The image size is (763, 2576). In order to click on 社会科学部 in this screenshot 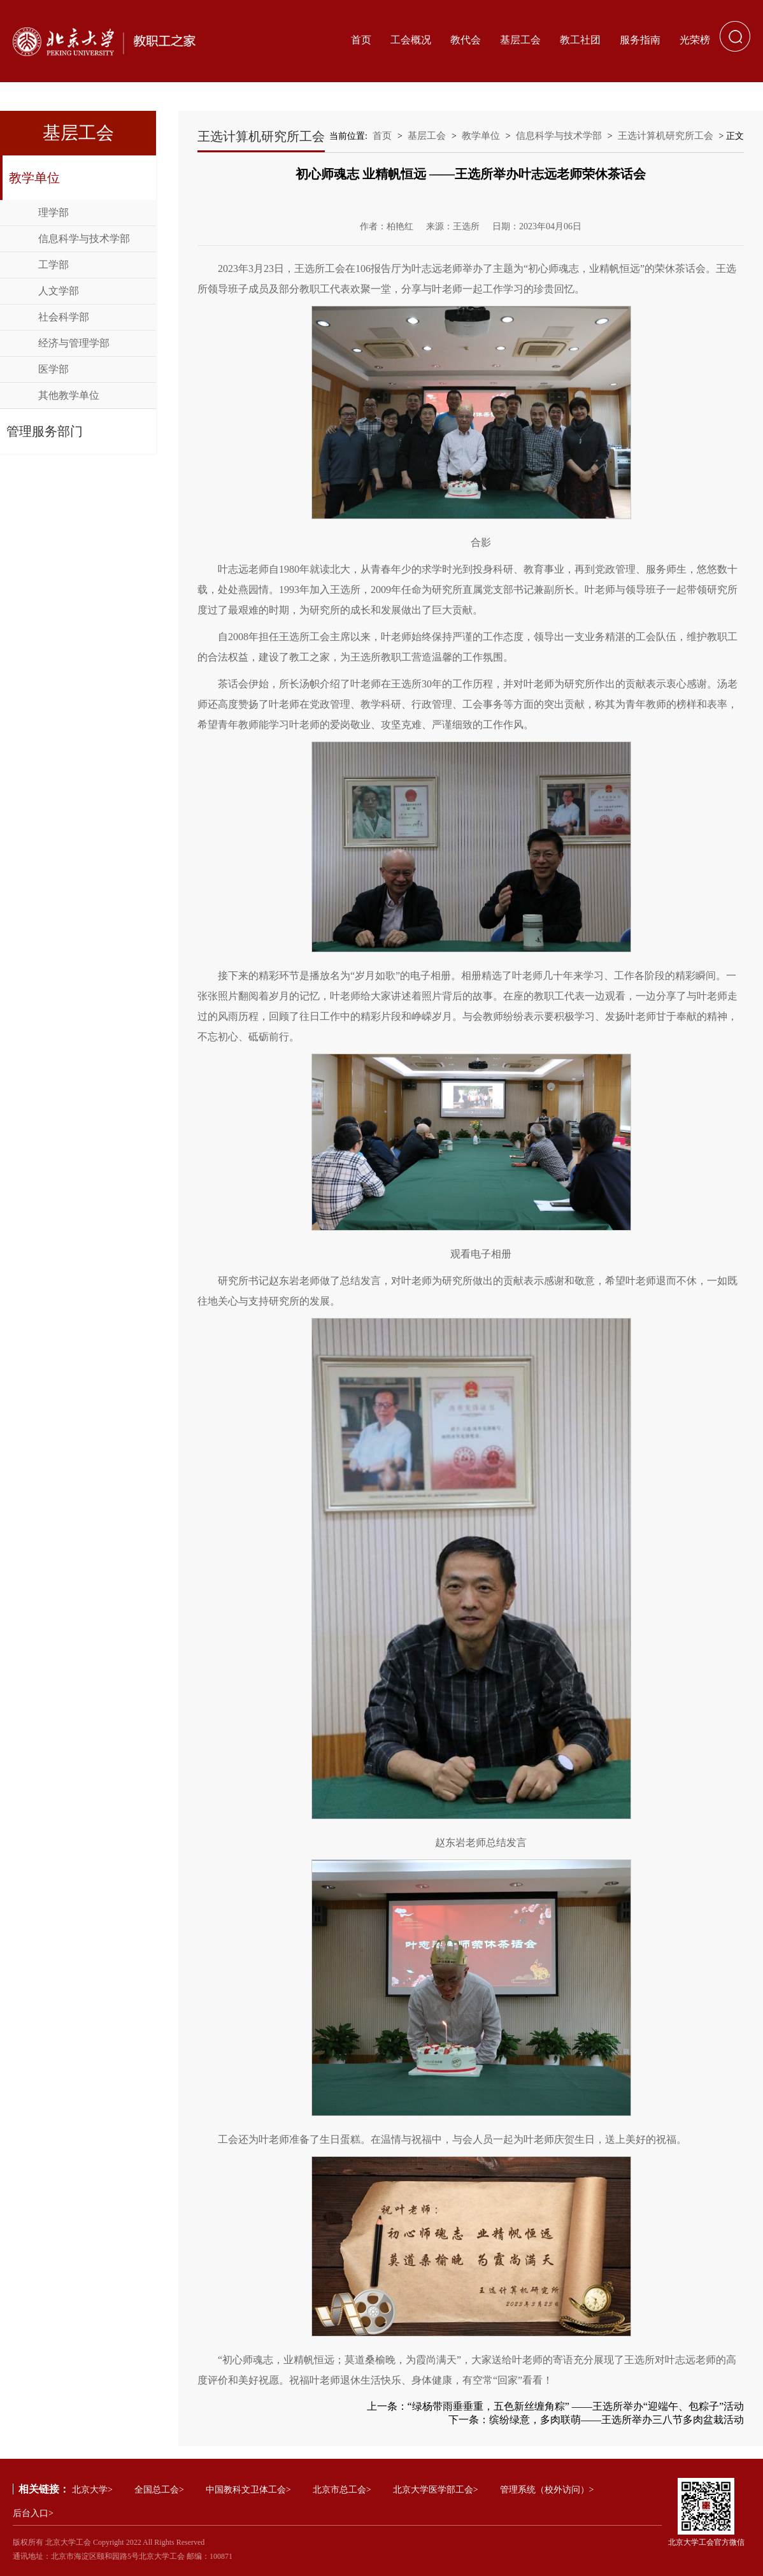, I will do `click(63, 316)`.